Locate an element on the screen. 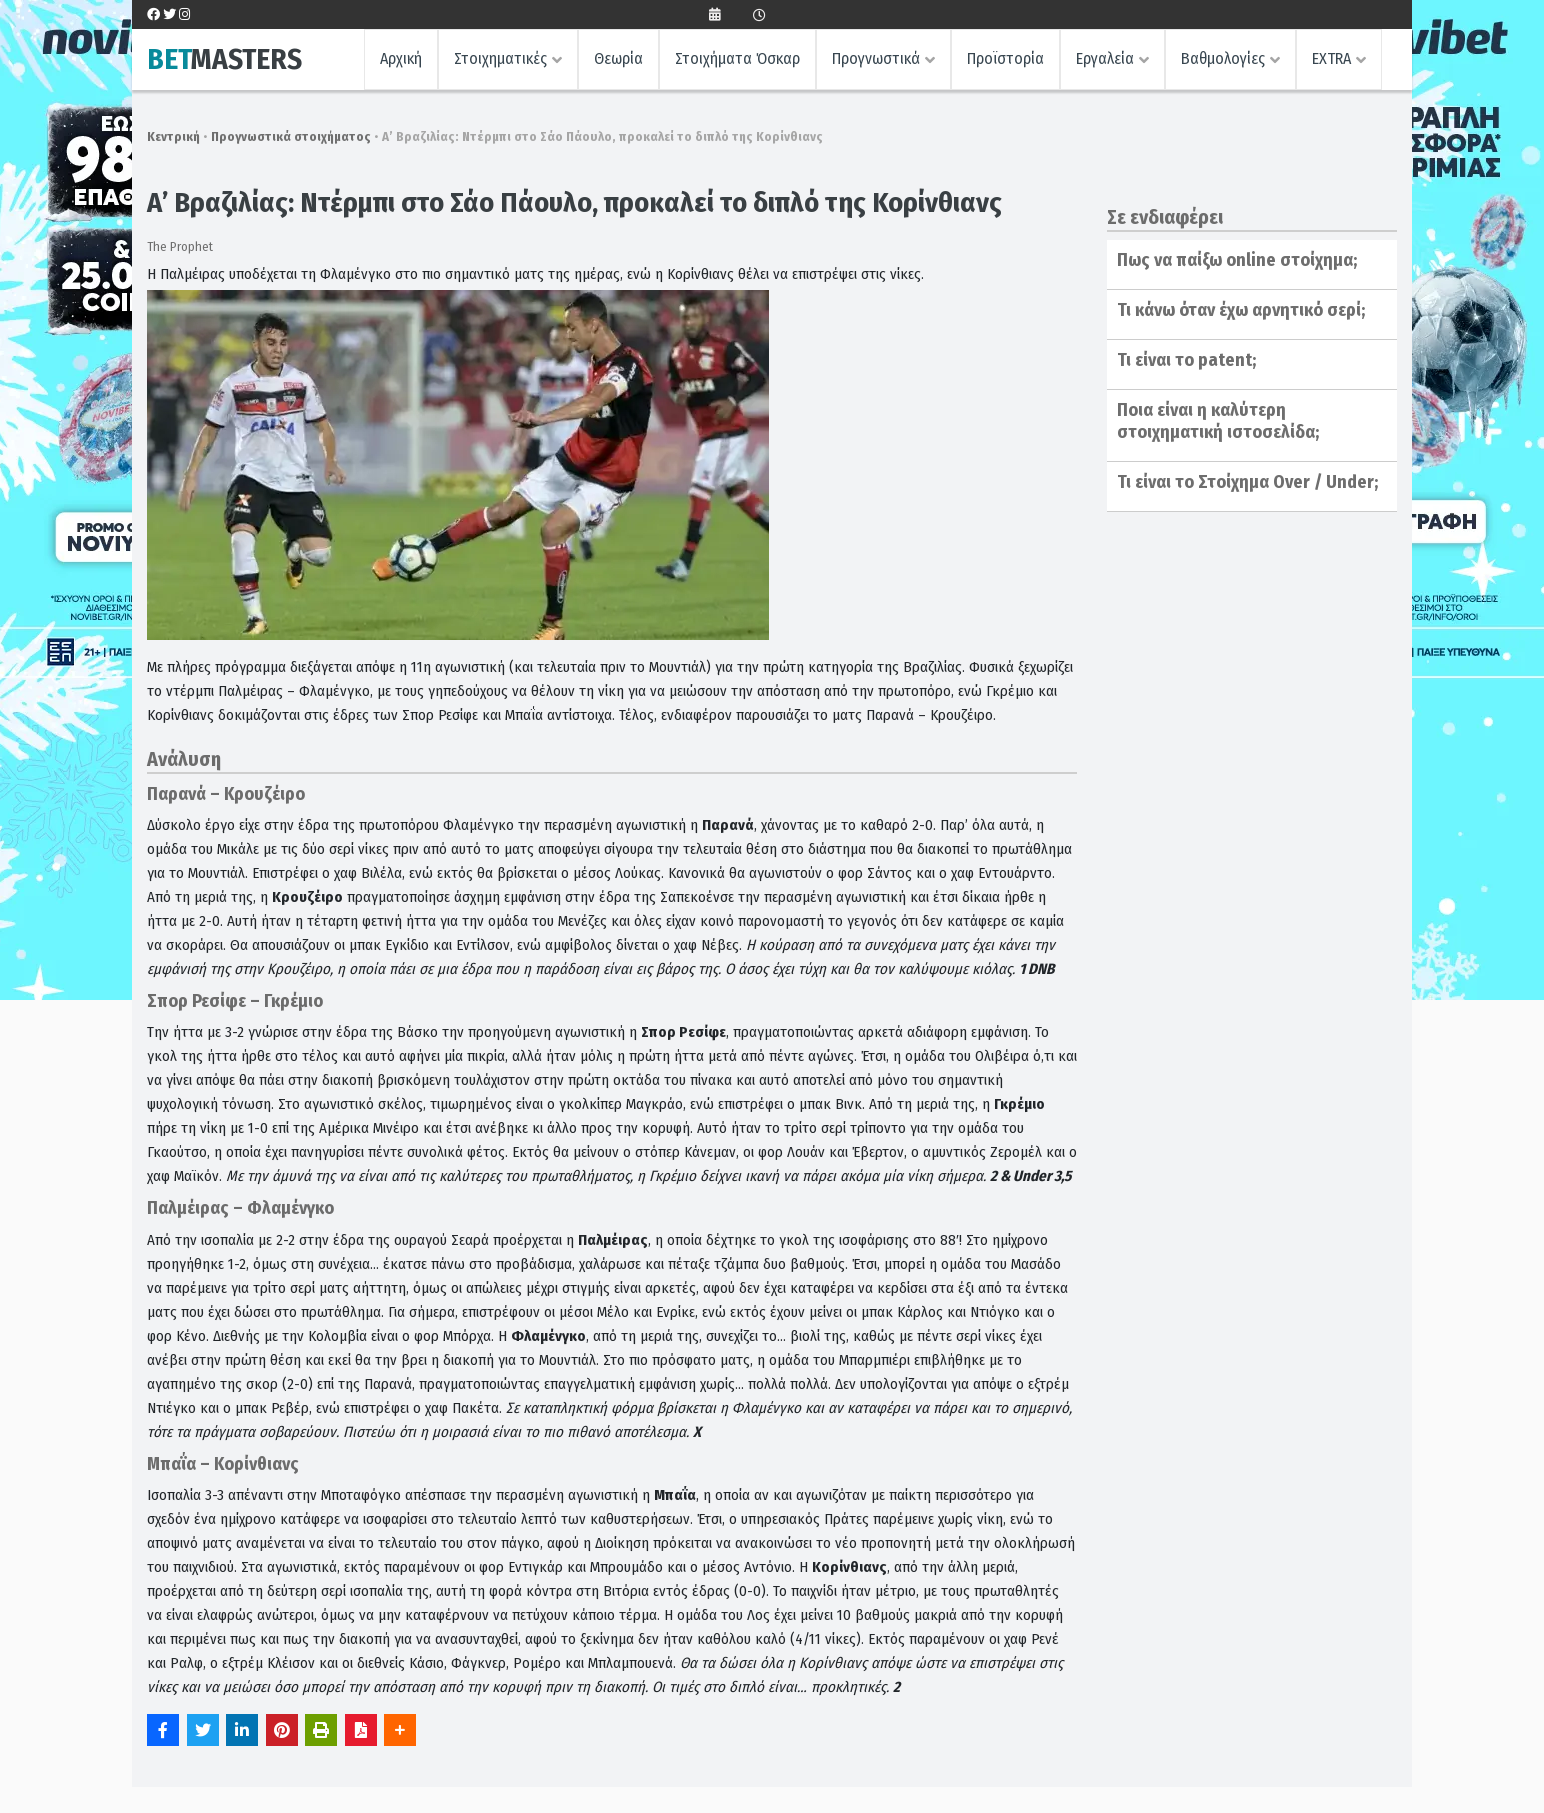  Αρχική is located at coordinates (401, 58).